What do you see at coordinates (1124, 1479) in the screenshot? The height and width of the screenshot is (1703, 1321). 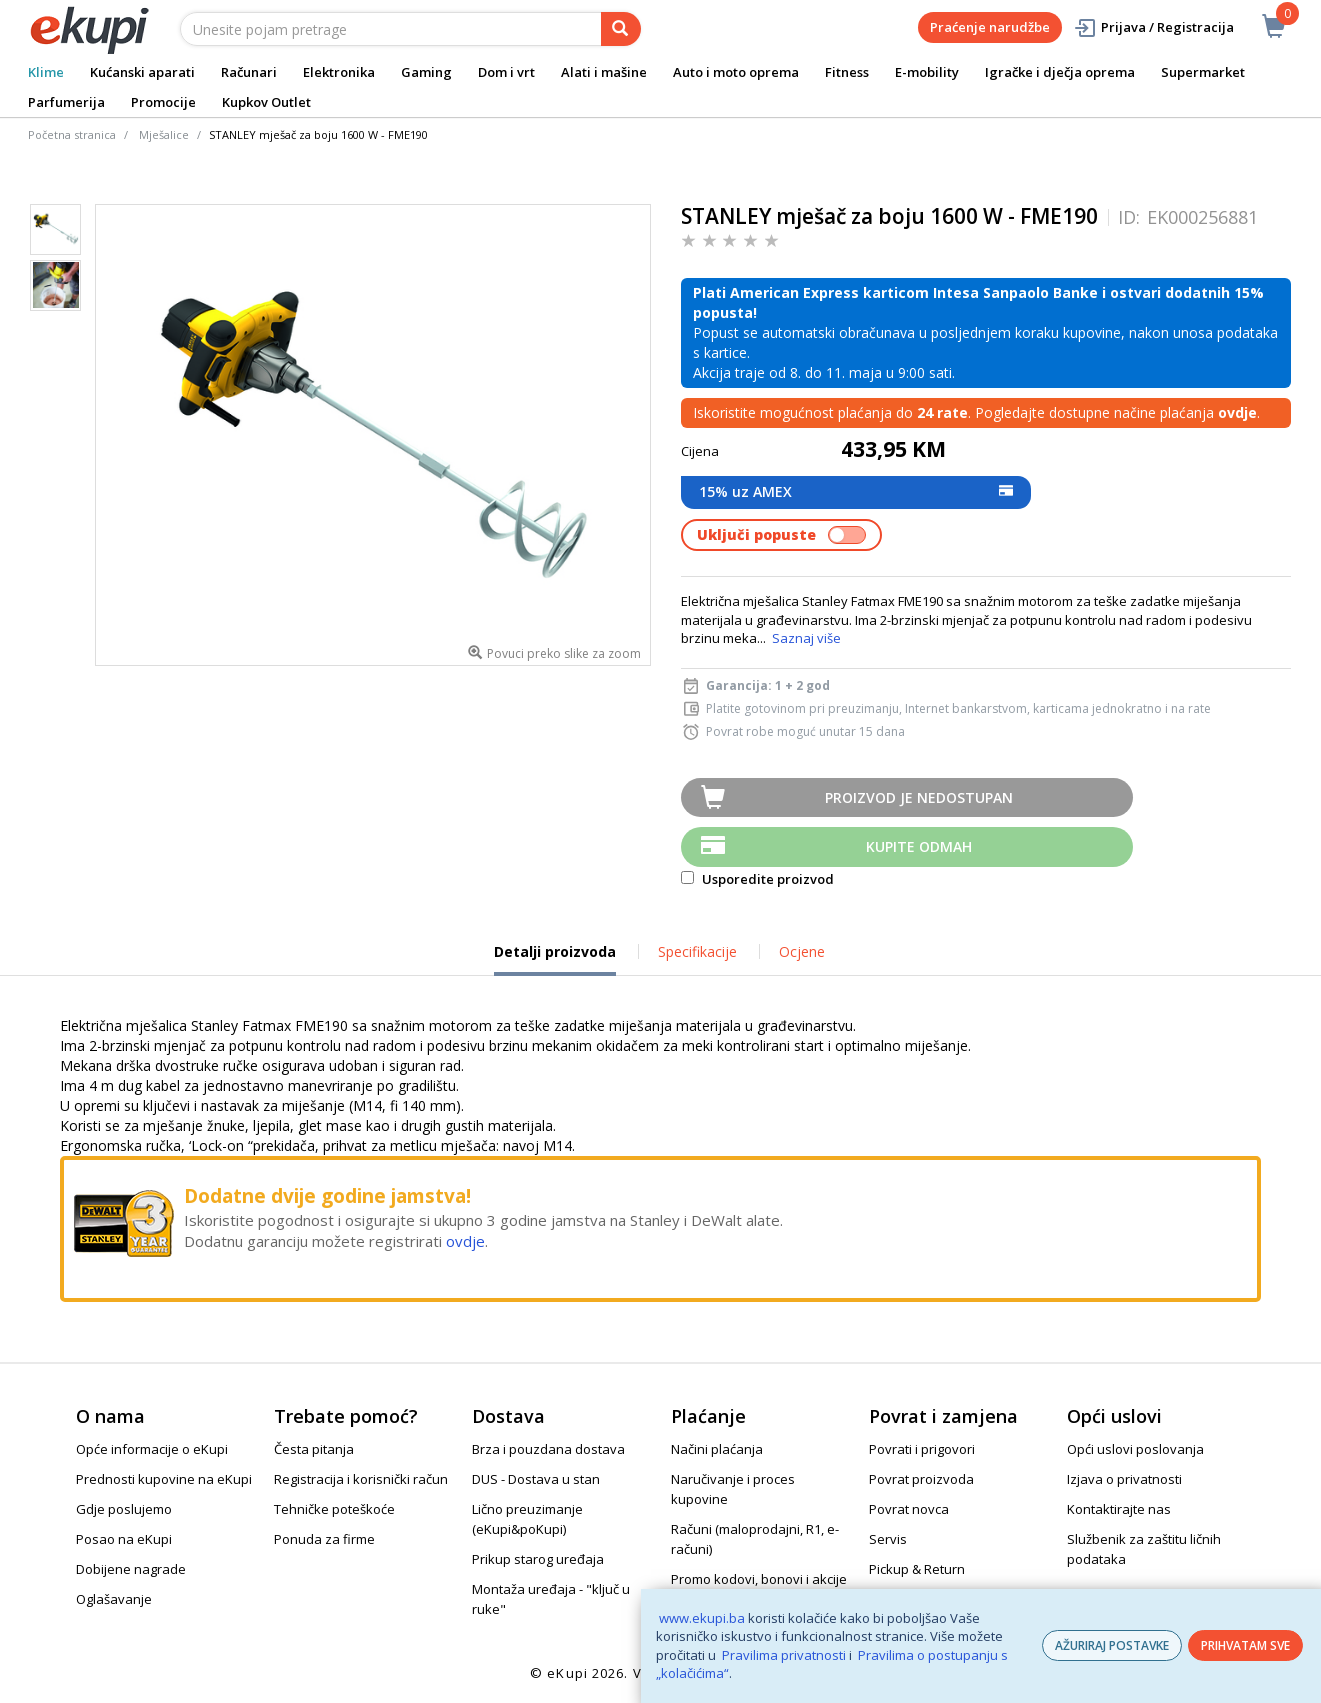 I see `Izjava o privatnosti` at bounding box center [1124, 1479].